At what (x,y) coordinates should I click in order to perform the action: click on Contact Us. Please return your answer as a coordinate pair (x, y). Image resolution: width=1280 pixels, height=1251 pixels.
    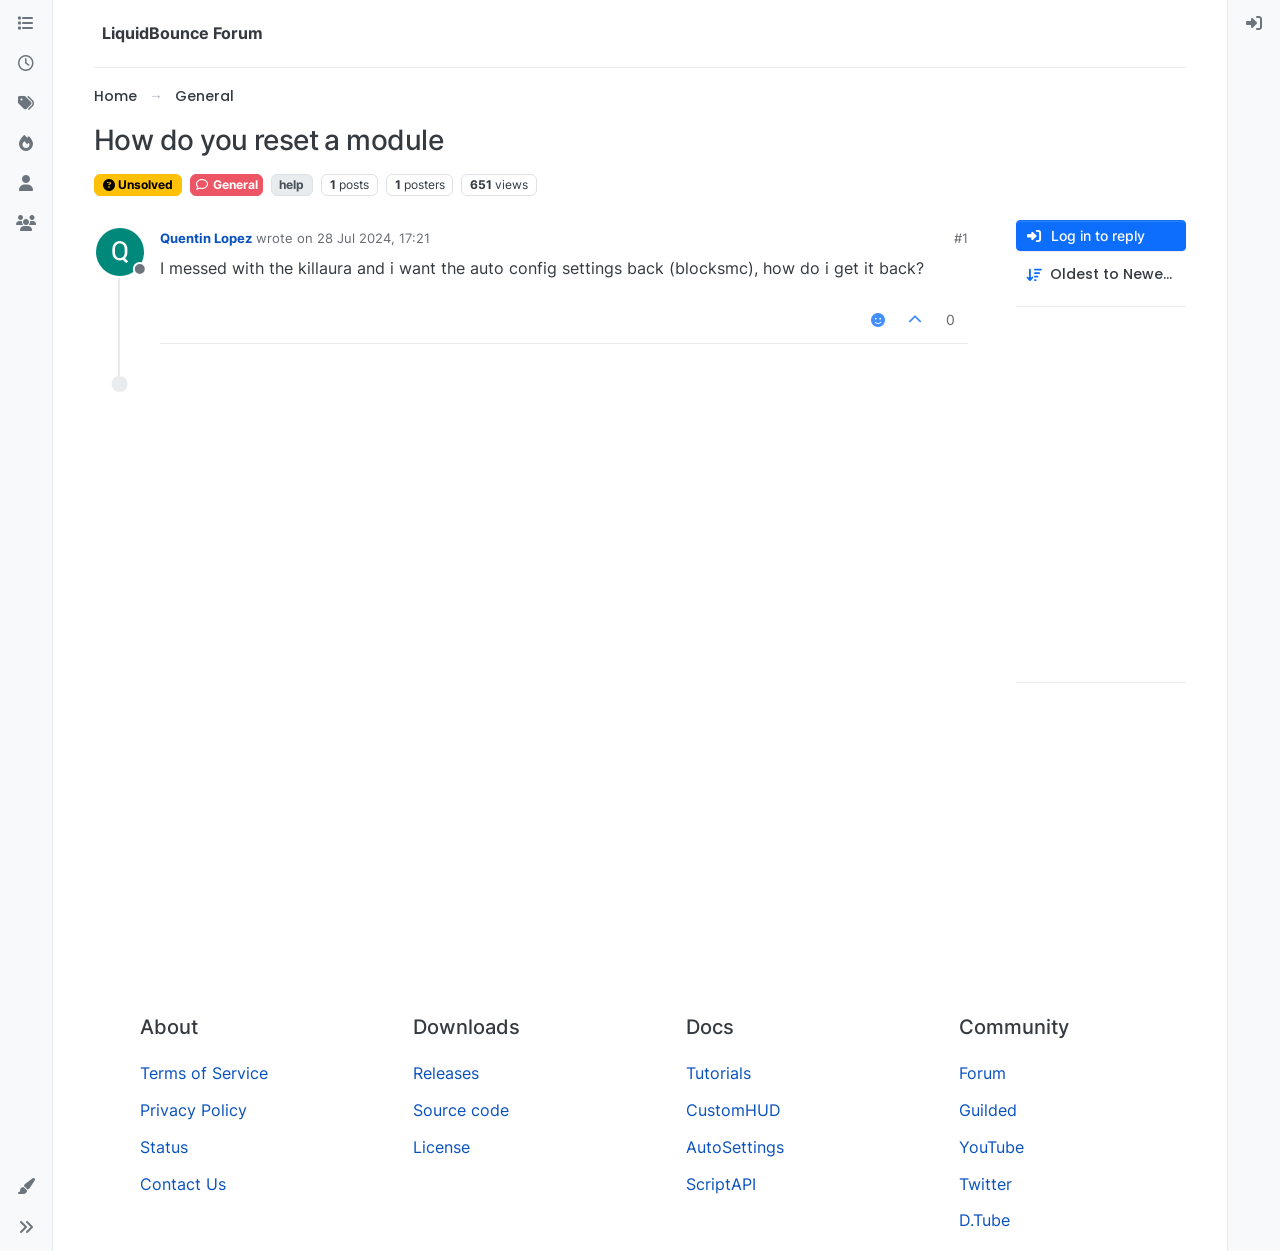
    Looking at the image, I should click on (183, 1184).